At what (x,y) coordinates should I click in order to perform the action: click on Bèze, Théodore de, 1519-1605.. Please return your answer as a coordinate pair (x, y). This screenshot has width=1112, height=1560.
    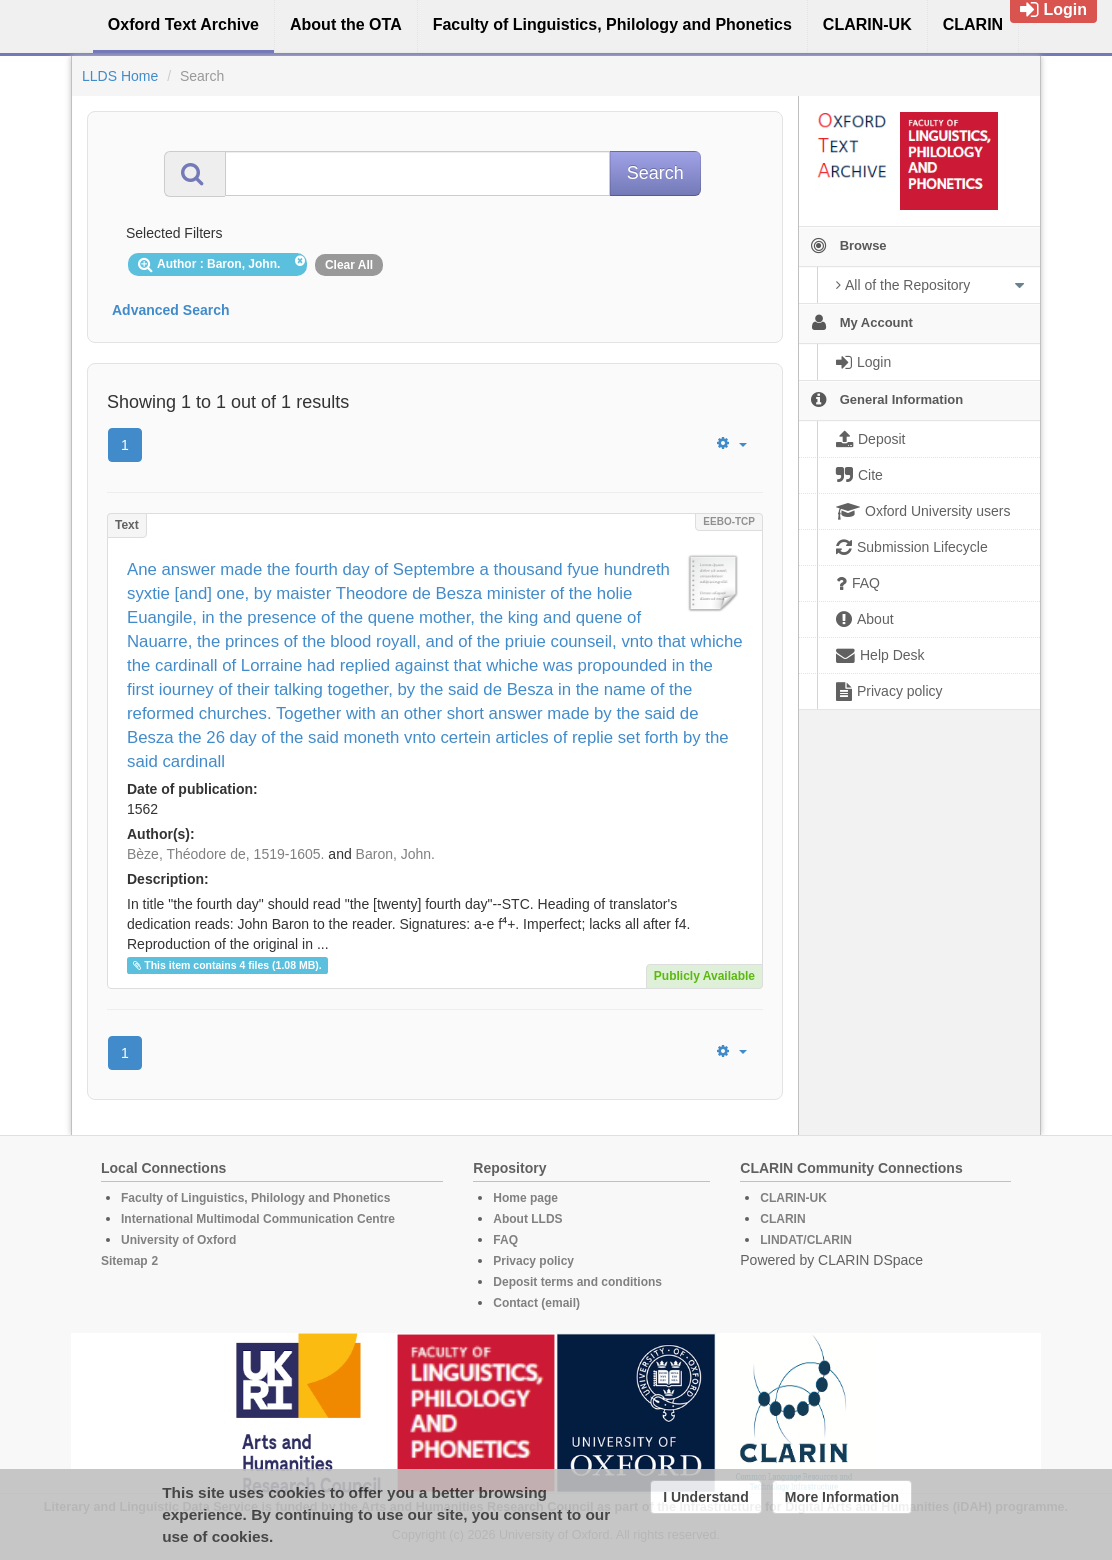
    Looking at the image, I should click on (225, 854).